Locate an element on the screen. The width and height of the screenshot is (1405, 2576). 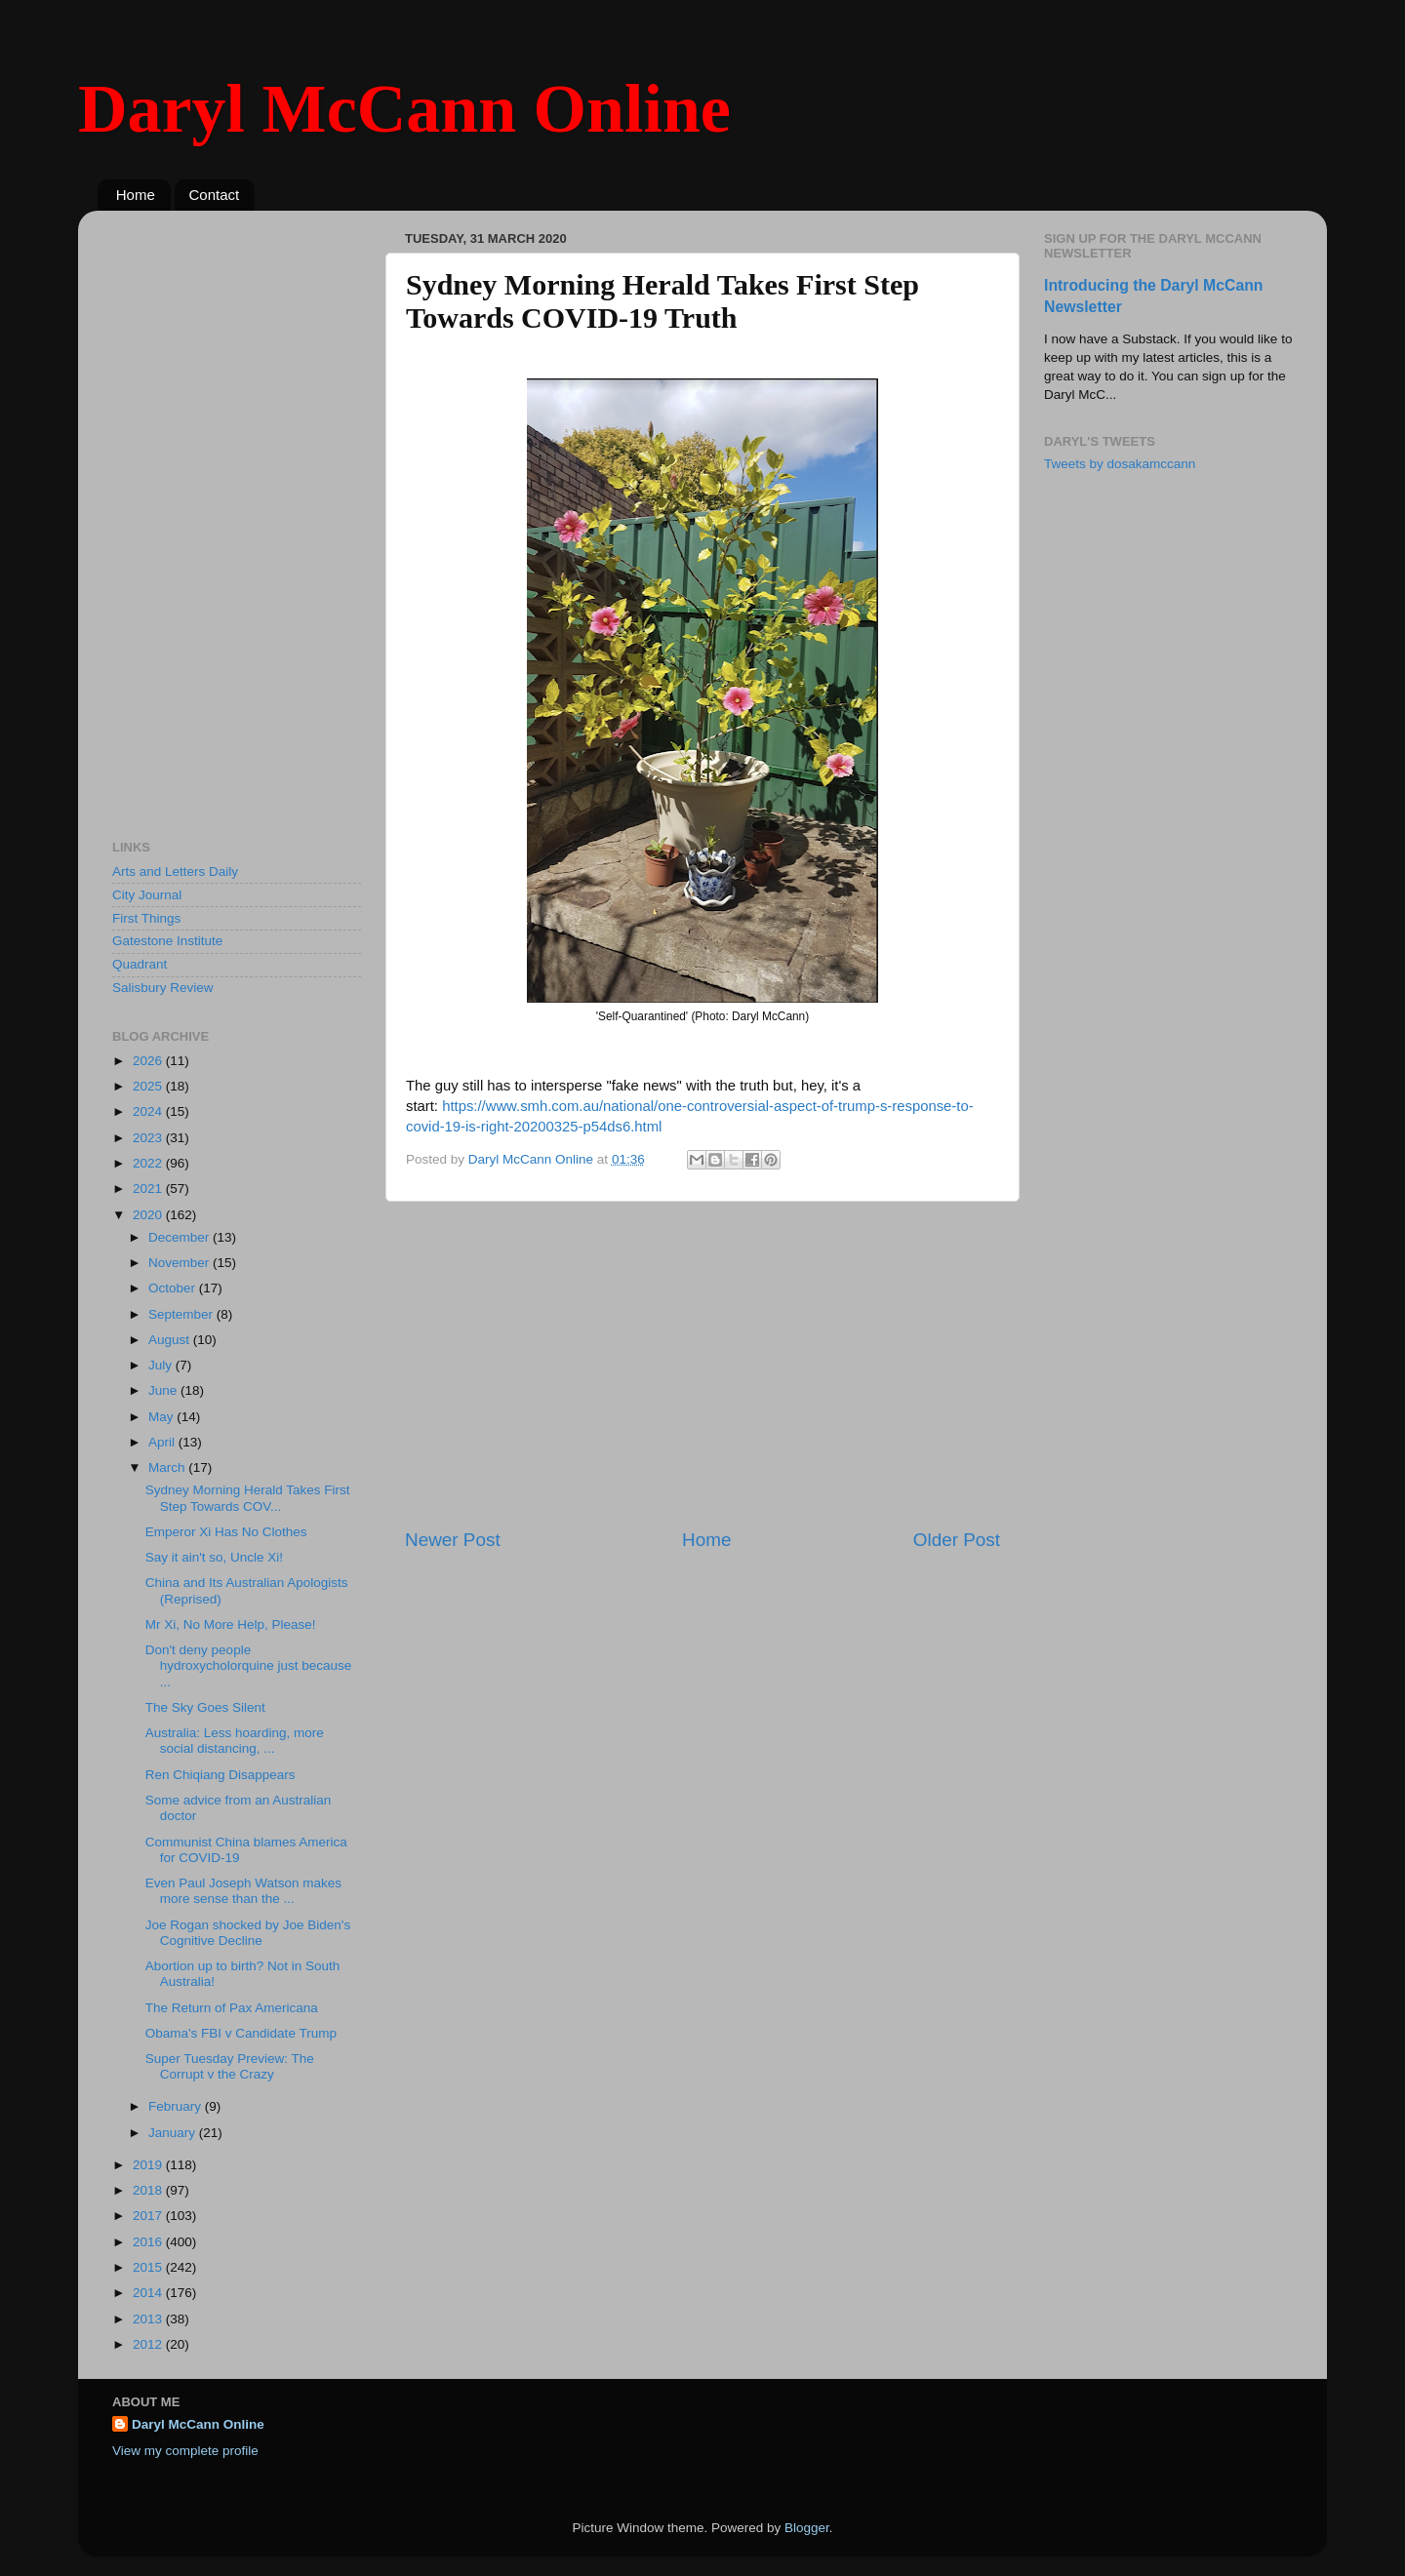
2025 is located at coordinates (149, 1086).